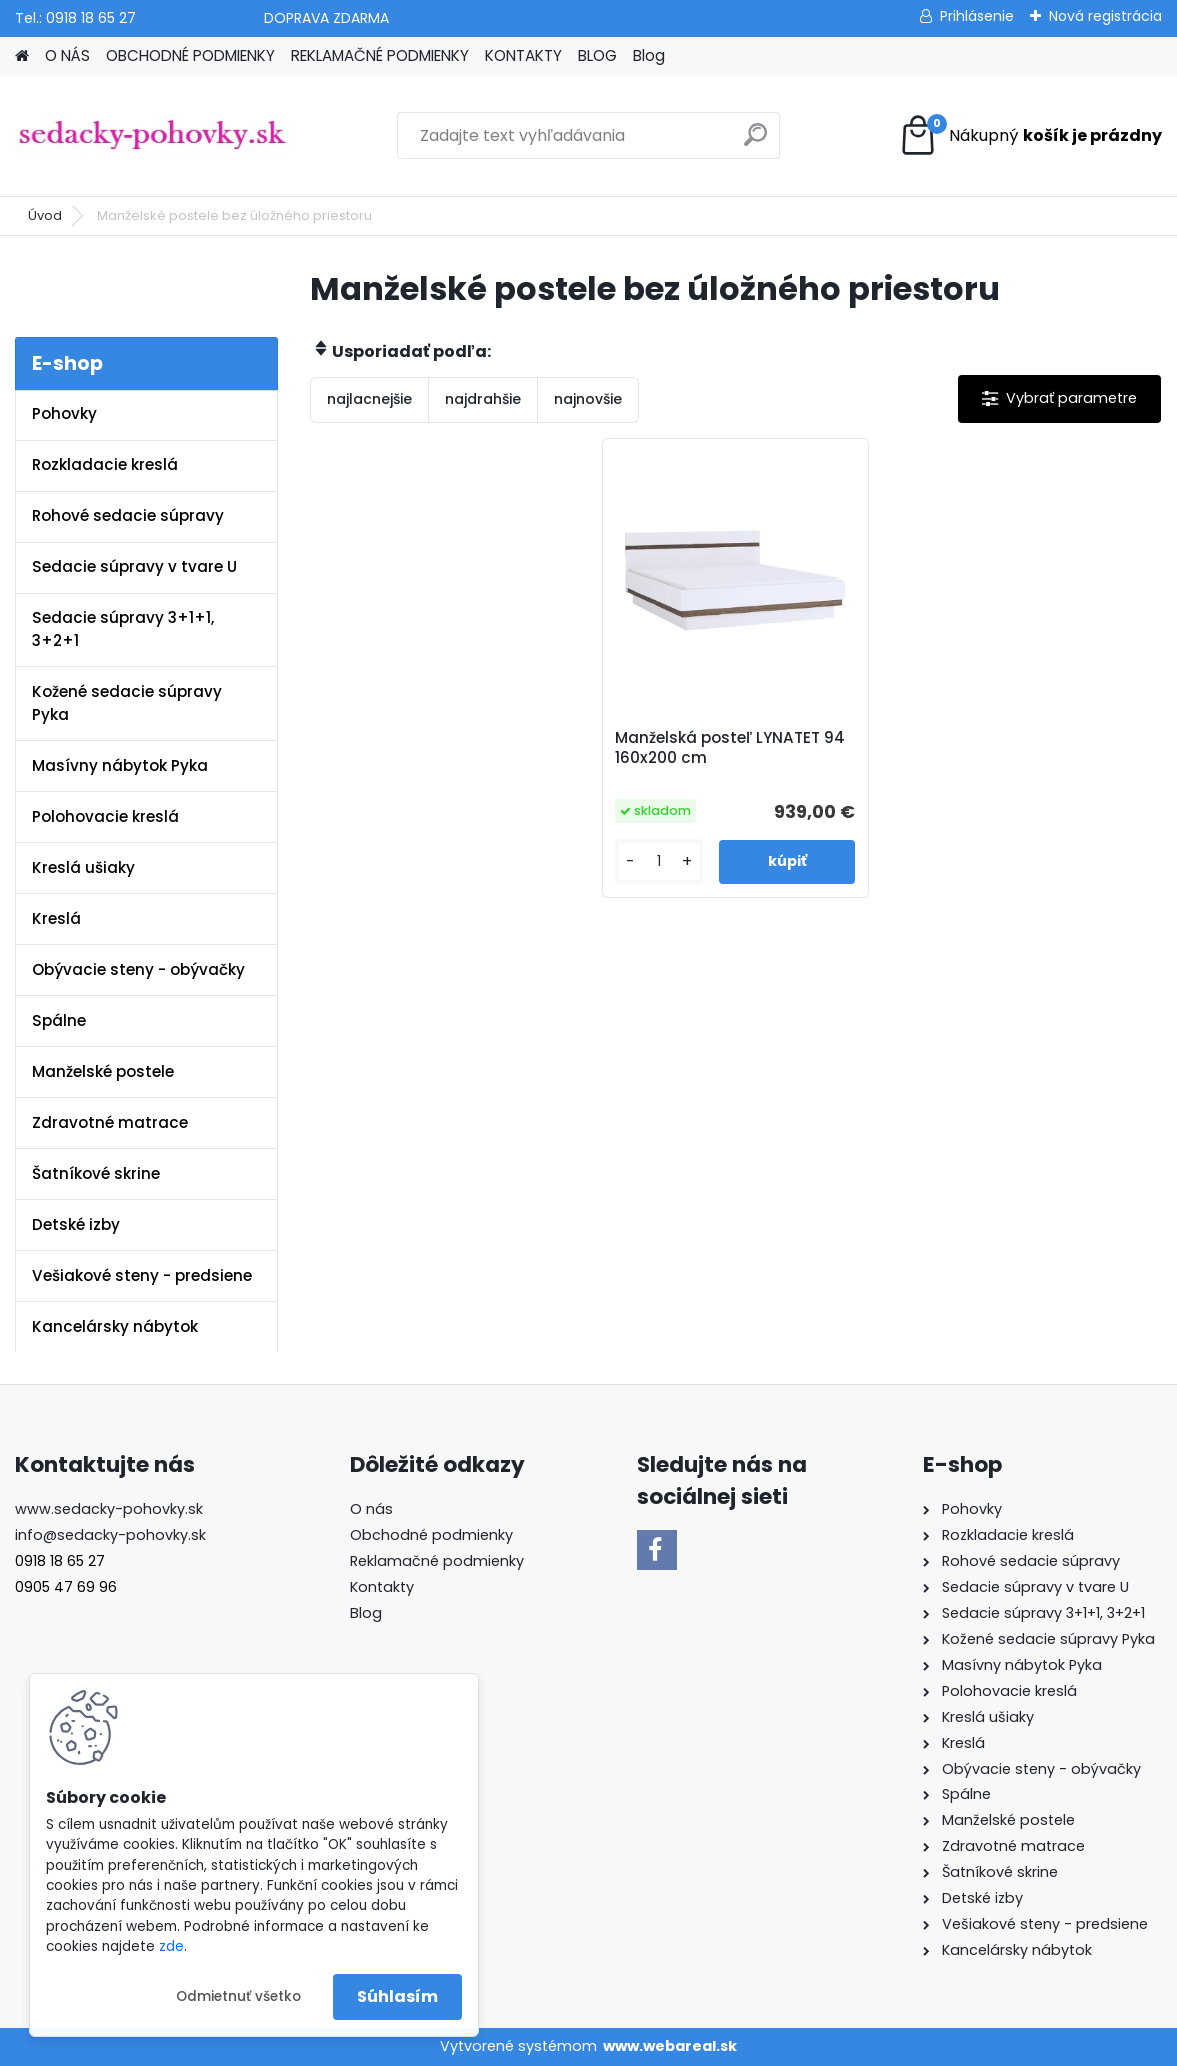 Image resolution: width=1177 pixels, height=2066 pixels. Describe the element at coordinates (523, 55) in the screenshot. I see `KONTAKTY` at that location.